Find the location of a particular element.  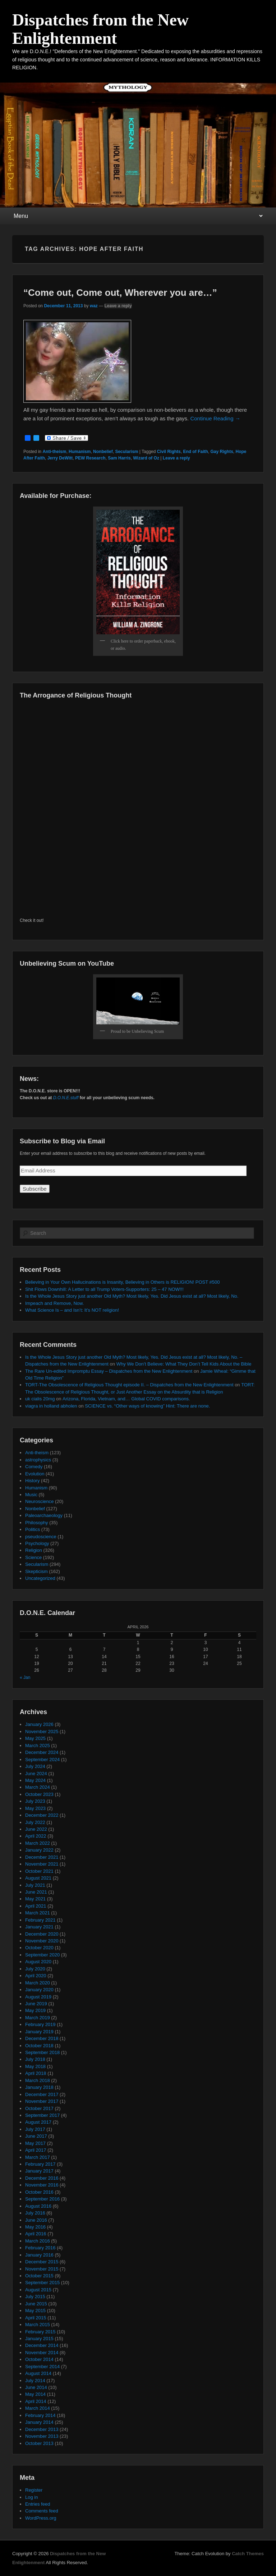

February 2021 is located at coordinates (40, 1920).